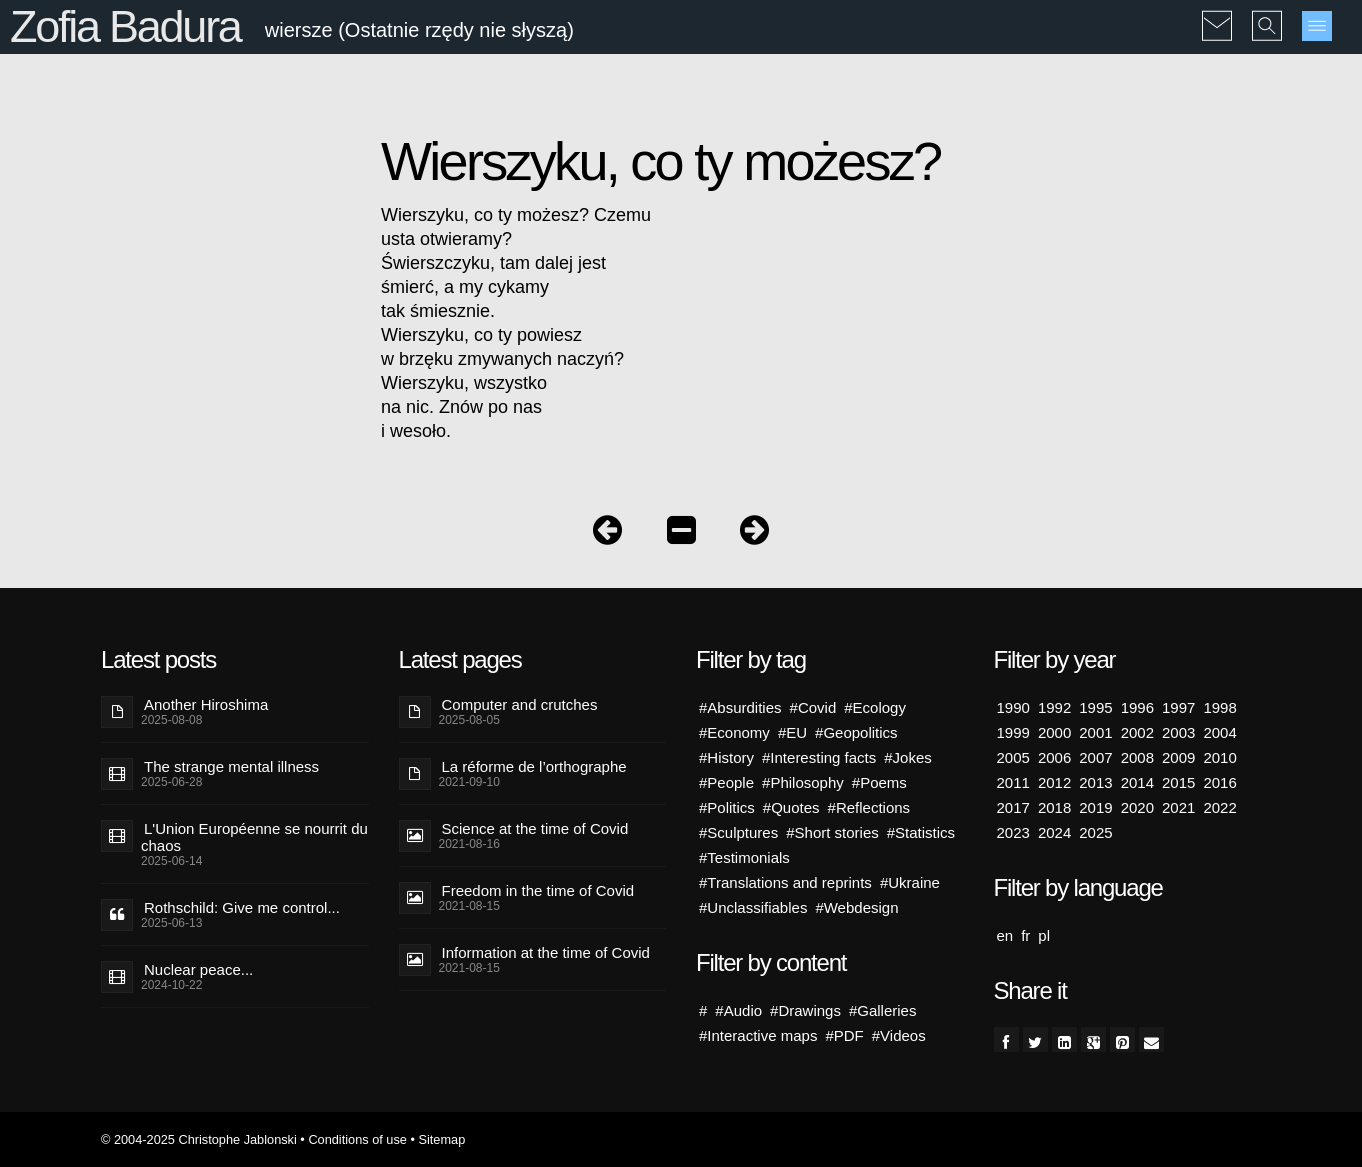  I want to click on The strange mental illness, so click(231, 766).